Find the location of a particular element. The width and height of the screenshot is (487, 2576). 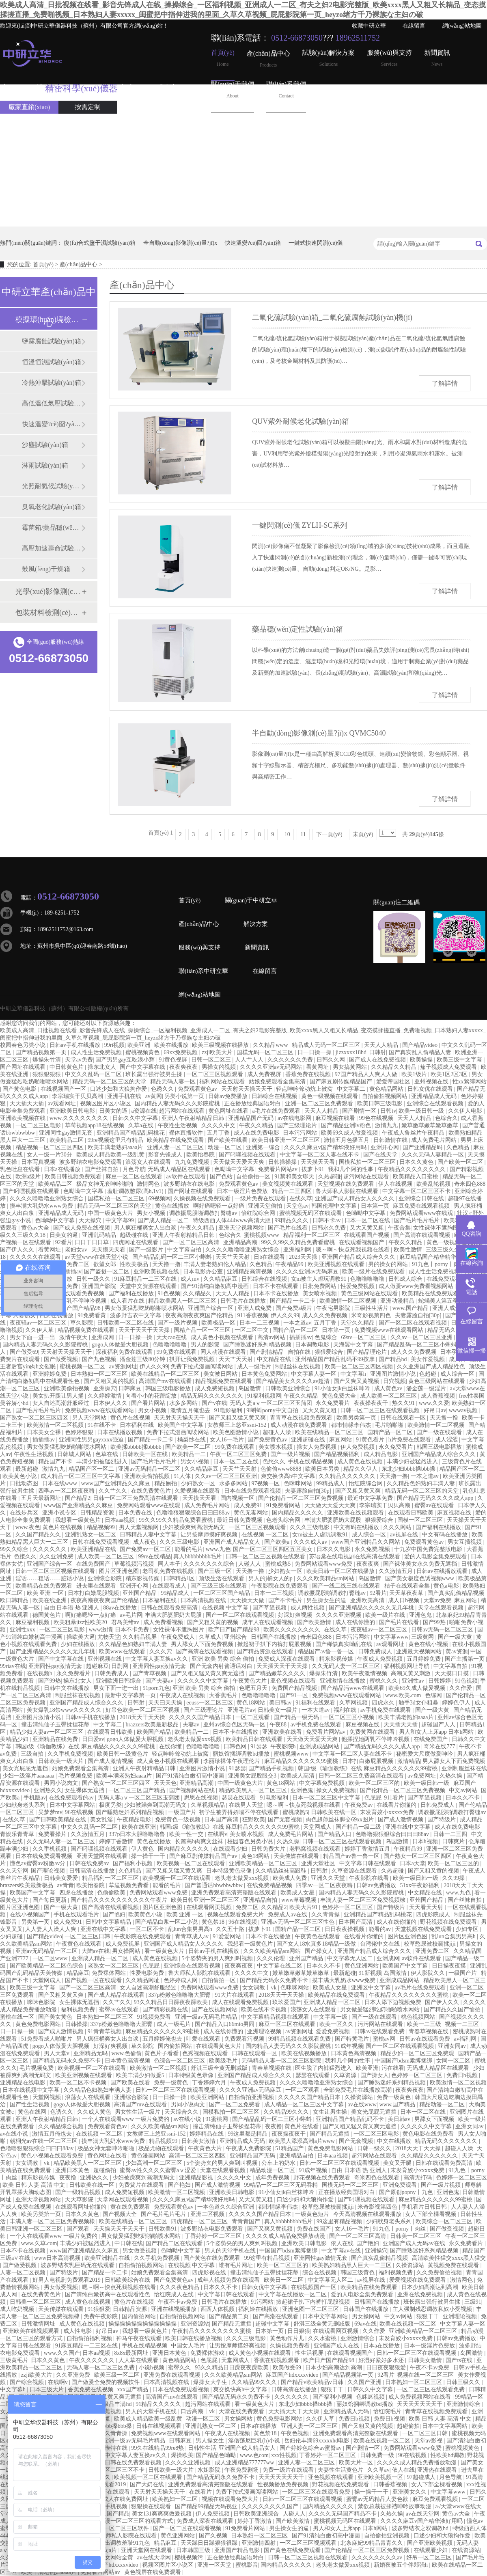

51免费看成人啪啪片 is located at coordinates (47, 2039).